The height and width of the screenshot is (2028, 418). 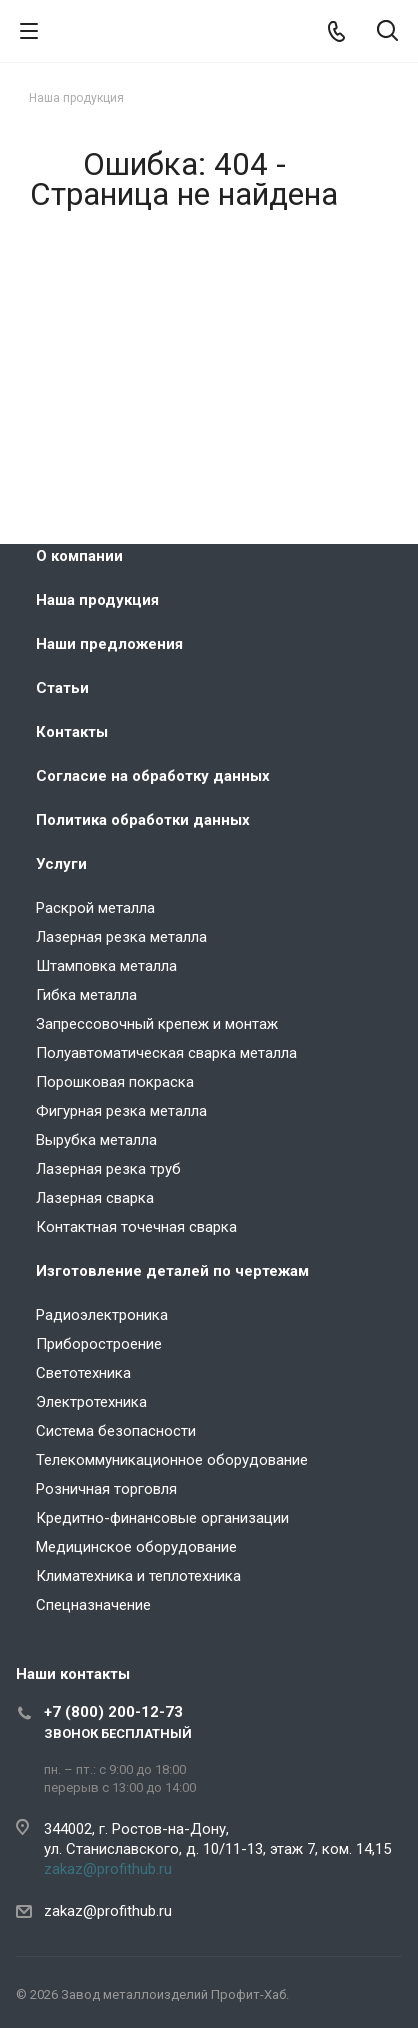 What do you see at coordinates (138, 1576) in the screenshot?
I see `Климатехника и теплотехника` at bounding box center [138, 1576].